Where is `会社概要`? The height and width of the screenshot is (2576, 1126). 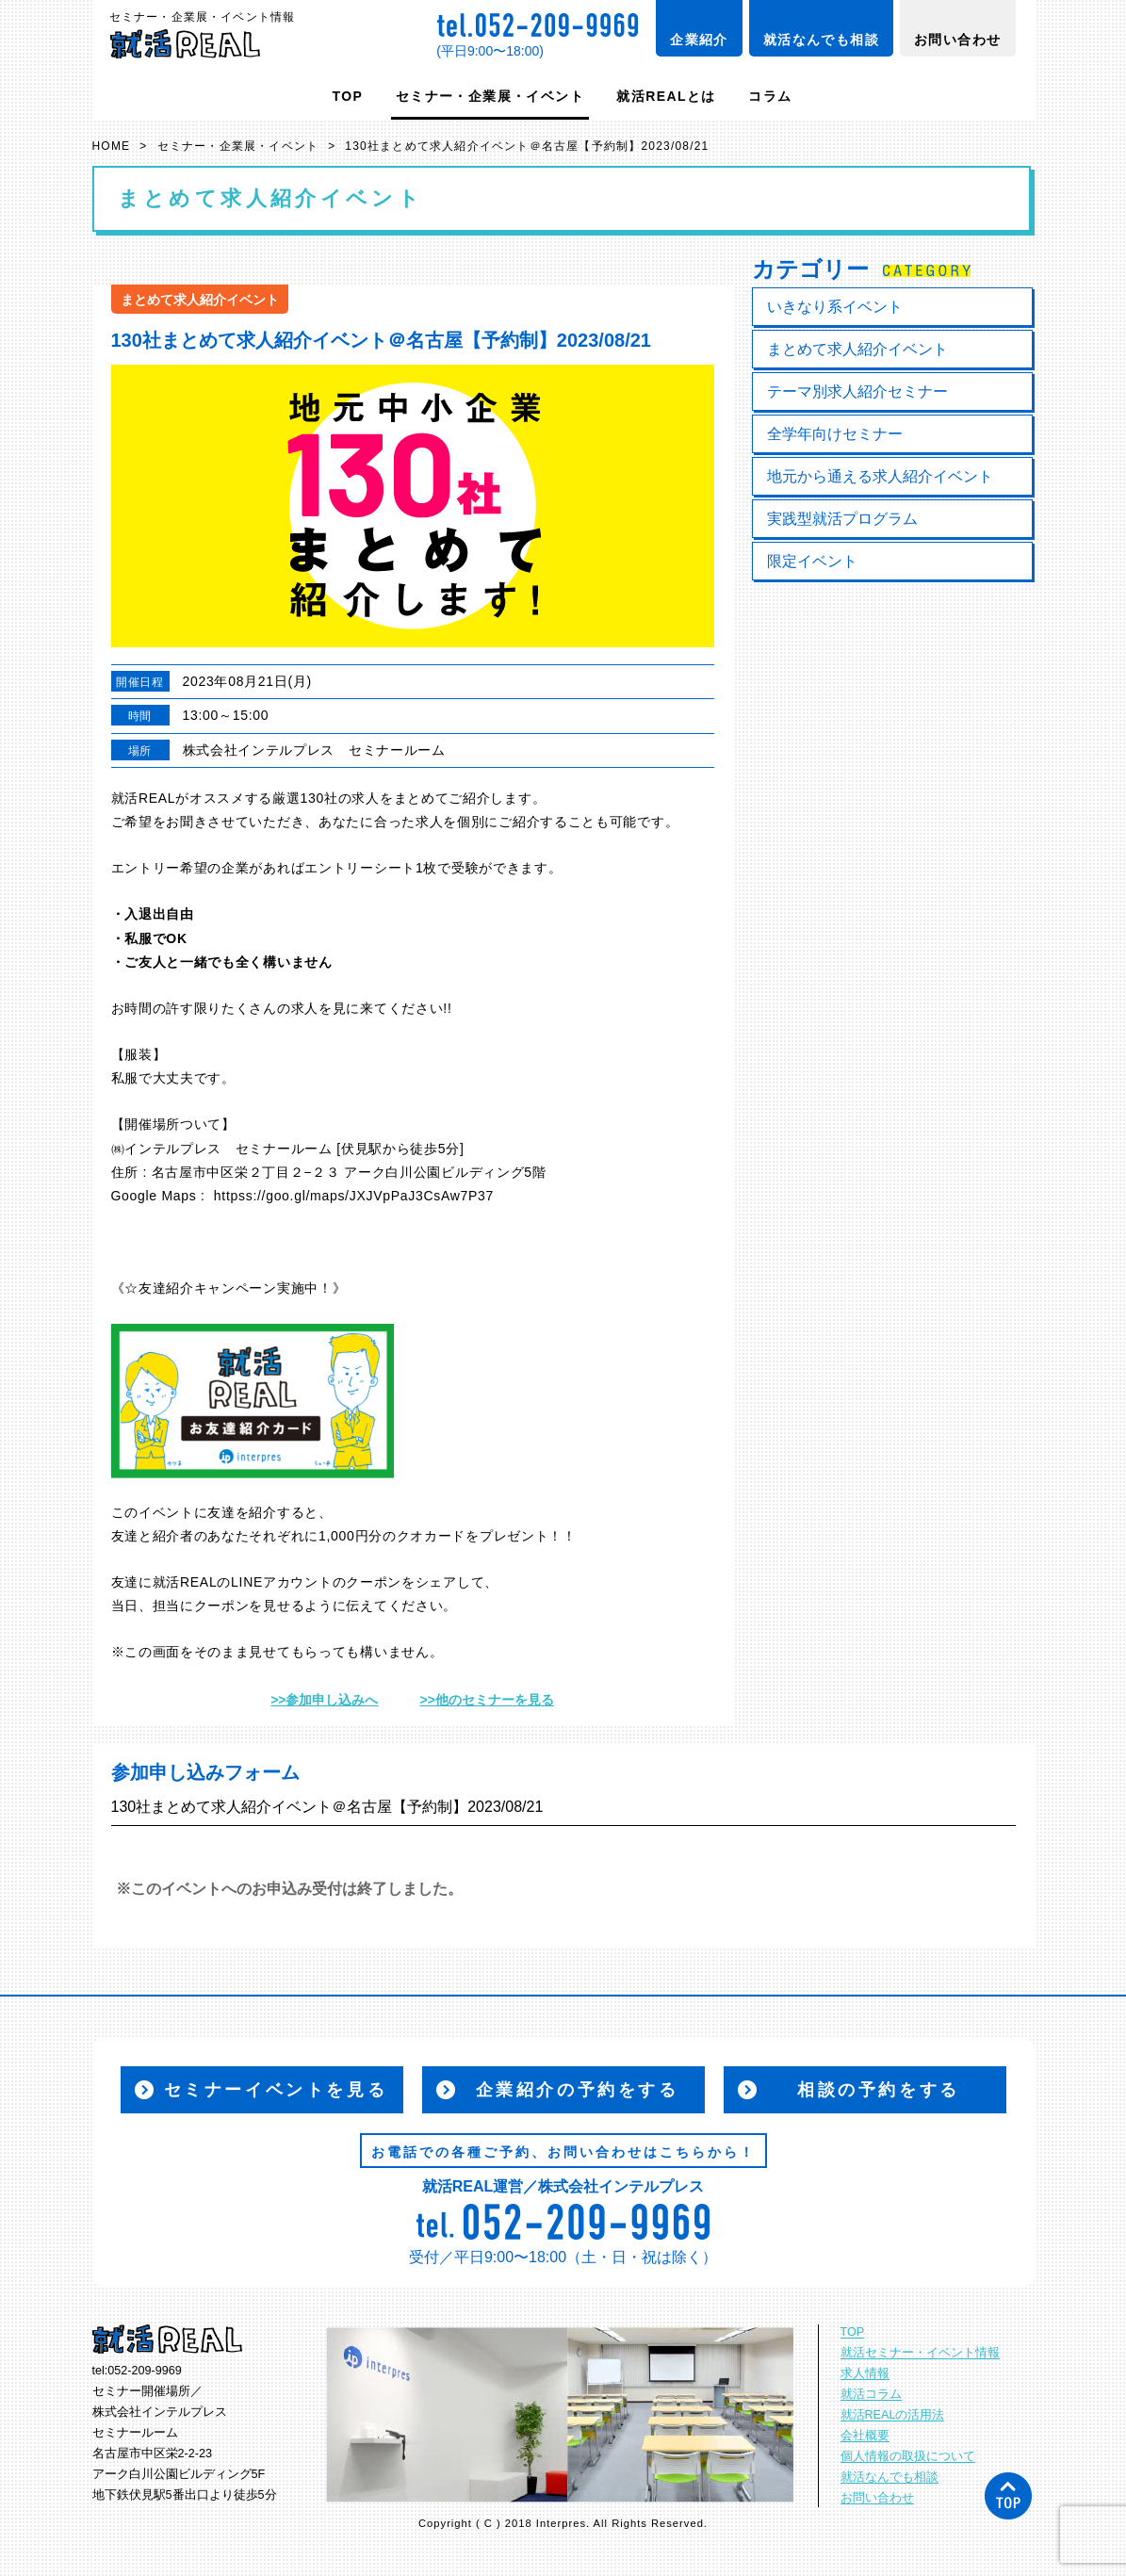
会社概要 is located at coordinates (864, 2435).